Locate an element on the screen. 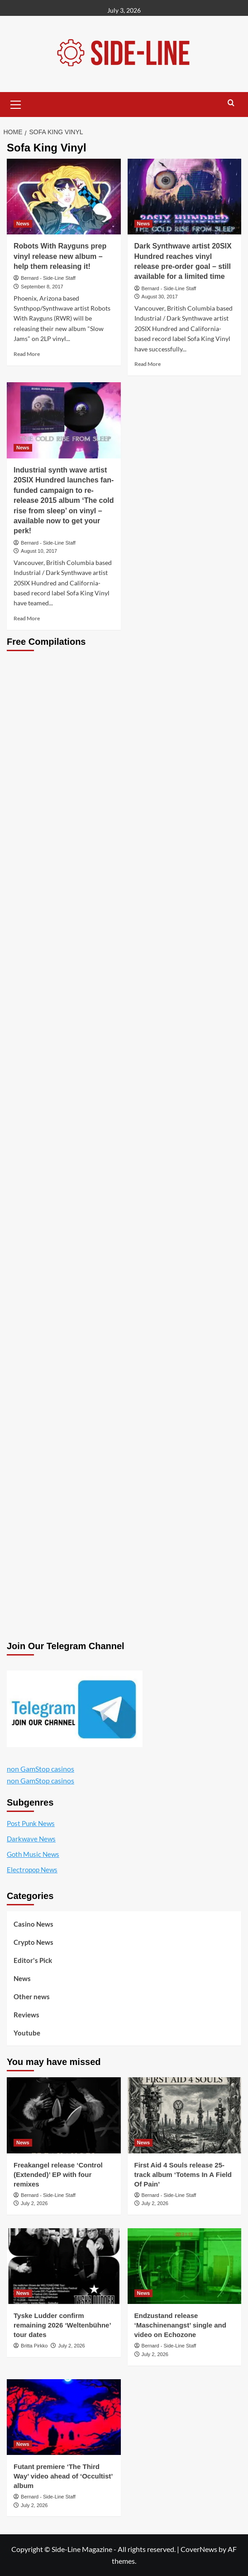  [Tyske Ludder confirm remaining 2026 ‘Weltenbühne’ tour dates] is located at coordinates (64, 2266).